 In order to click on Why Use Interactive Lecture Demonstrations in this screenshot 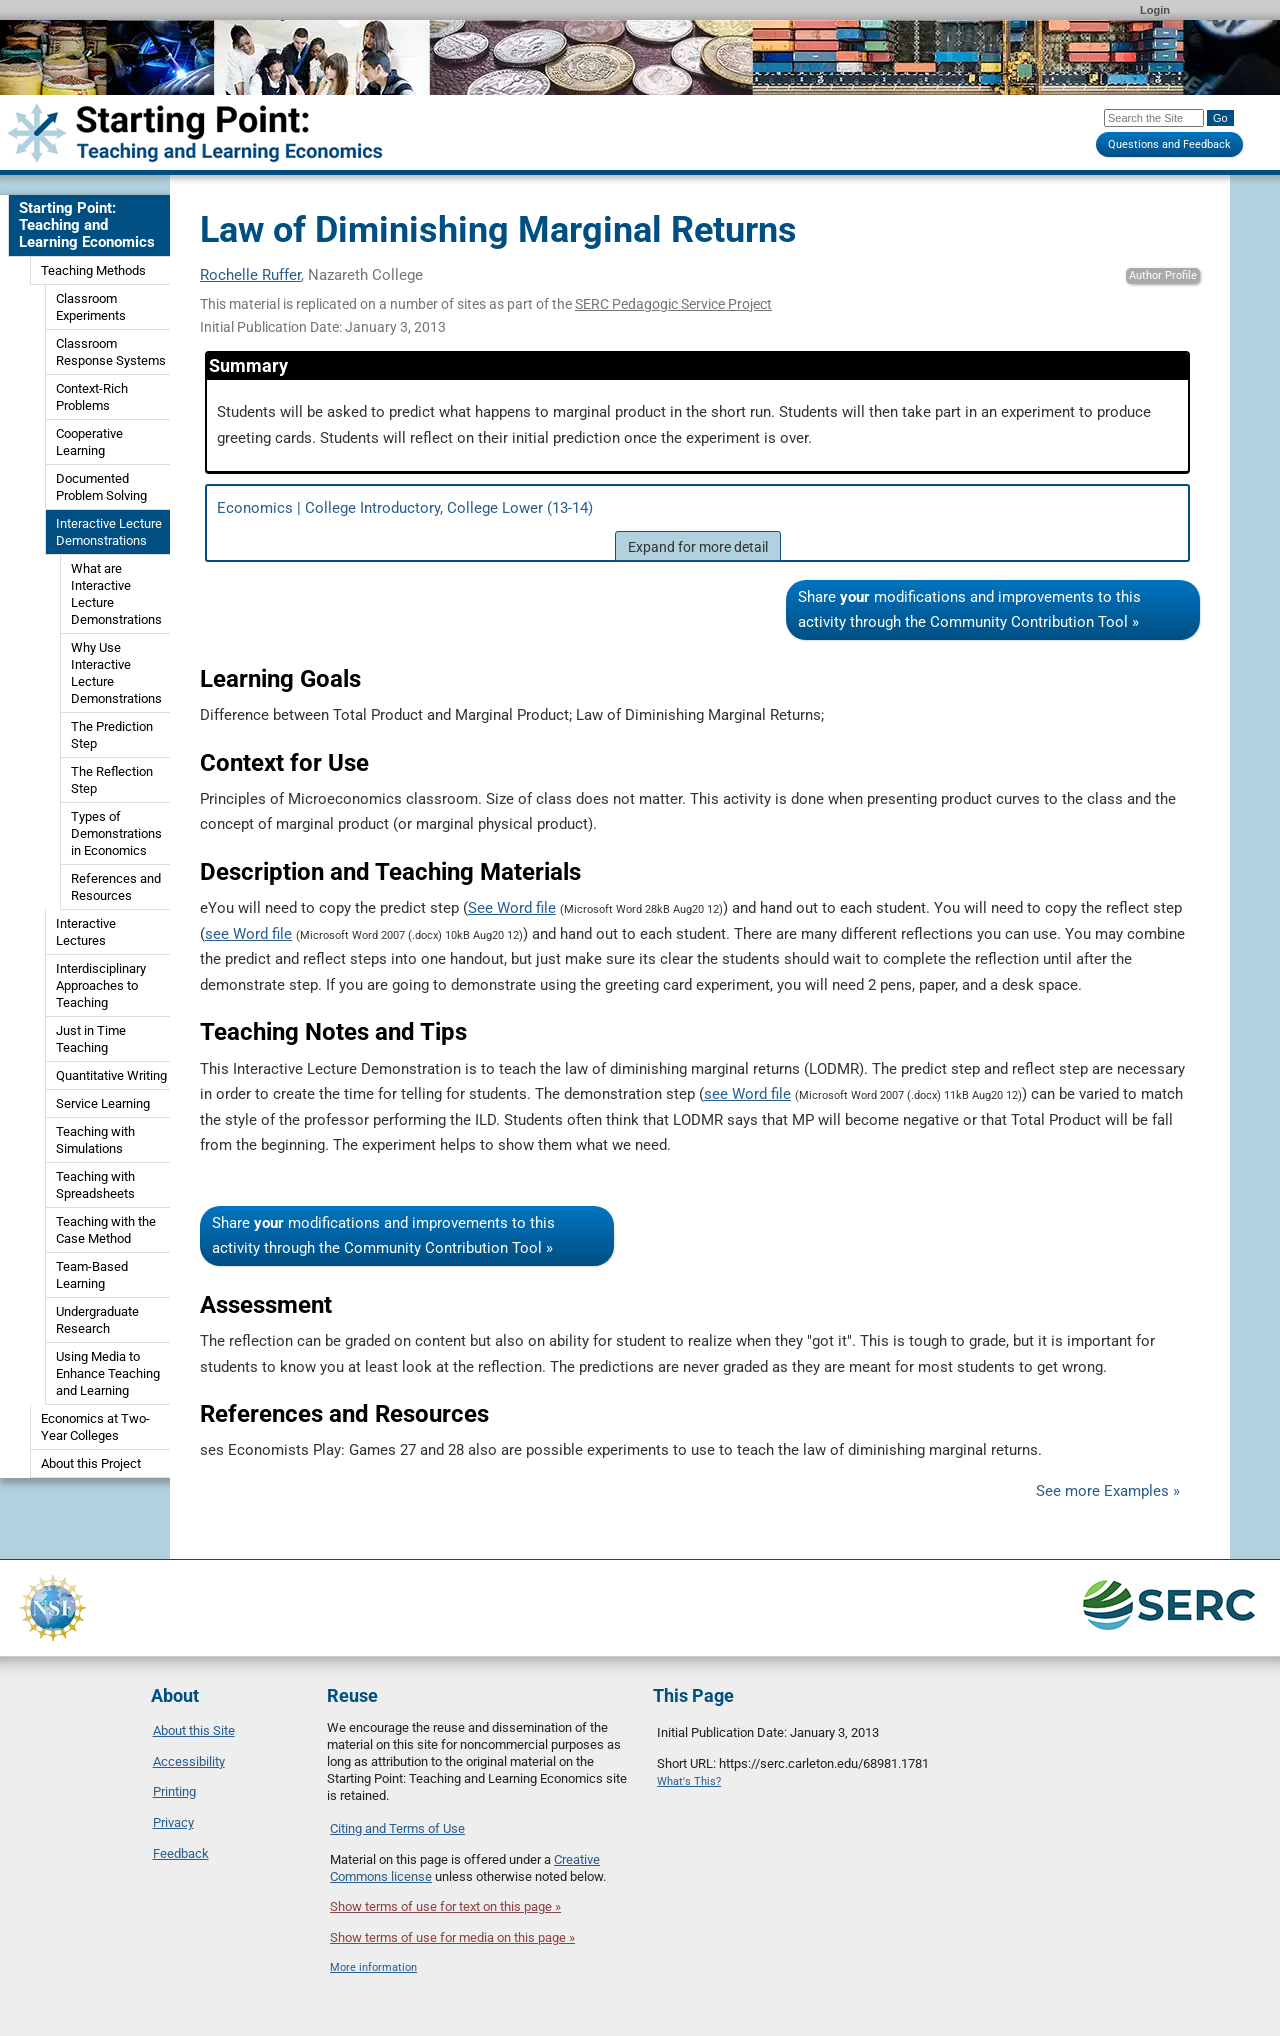, I will do `click(116, 673)`.